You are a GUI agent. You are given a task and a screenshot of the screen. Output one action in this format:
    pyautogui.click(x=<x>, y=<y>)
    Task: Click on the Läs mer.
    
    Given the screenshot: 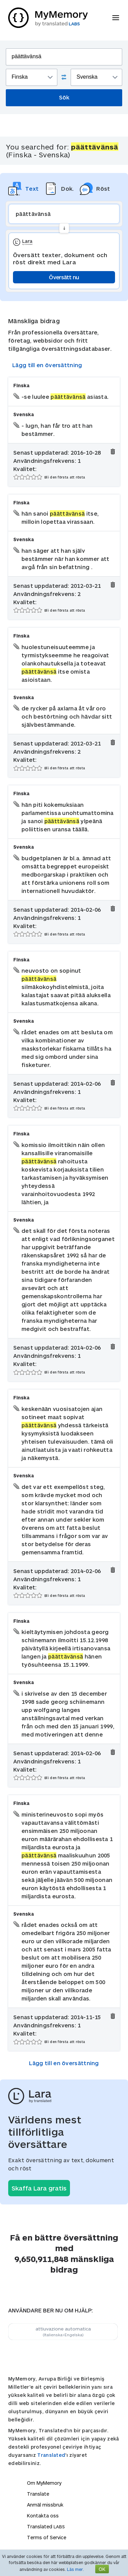 What is the action you would take?
    pyautogui.click(x=75, y=2569)
    